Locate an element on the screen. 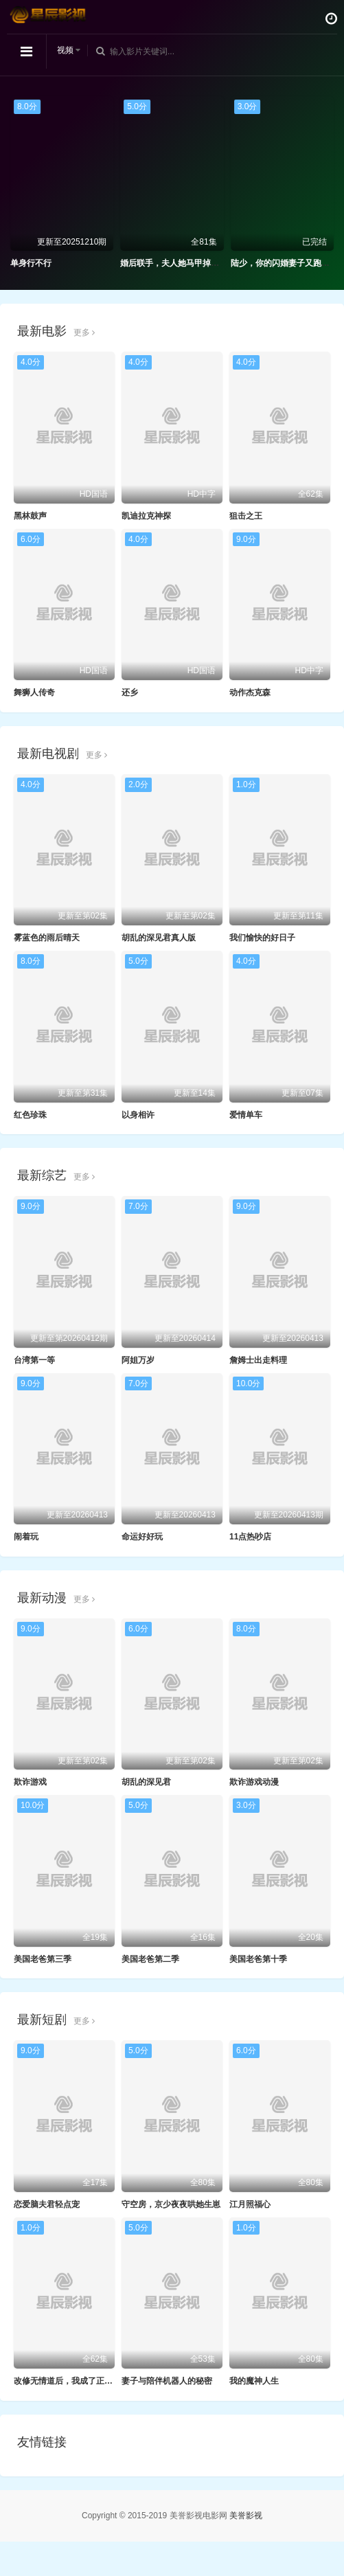 The width and height of the screenshot is (344, 2576). 婚后联手，夫人她马甲掉了一地 is located at coordinates (178, 263).